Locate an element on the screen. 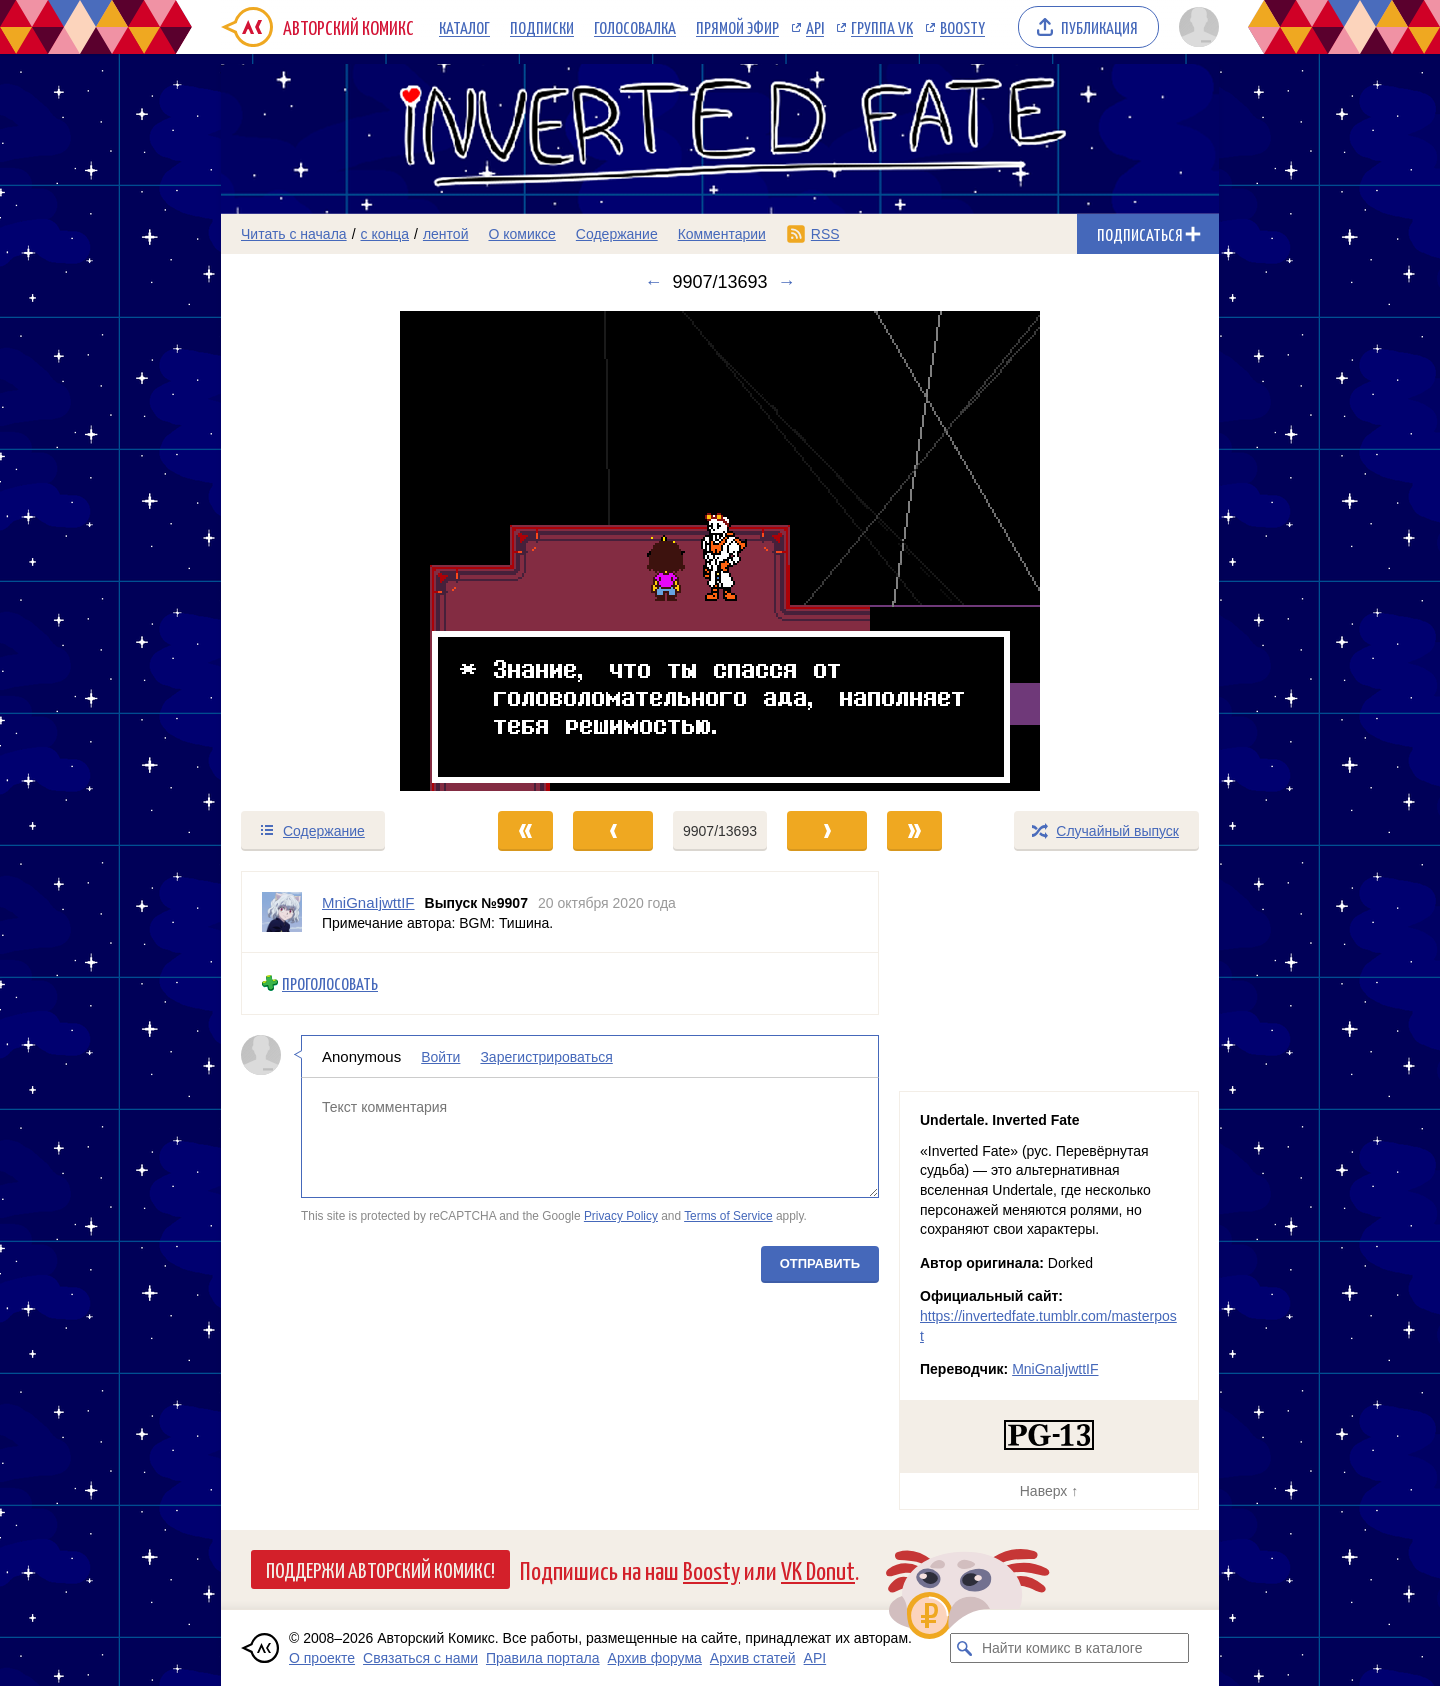  Архив форума is located at coordinates (655, 1658).